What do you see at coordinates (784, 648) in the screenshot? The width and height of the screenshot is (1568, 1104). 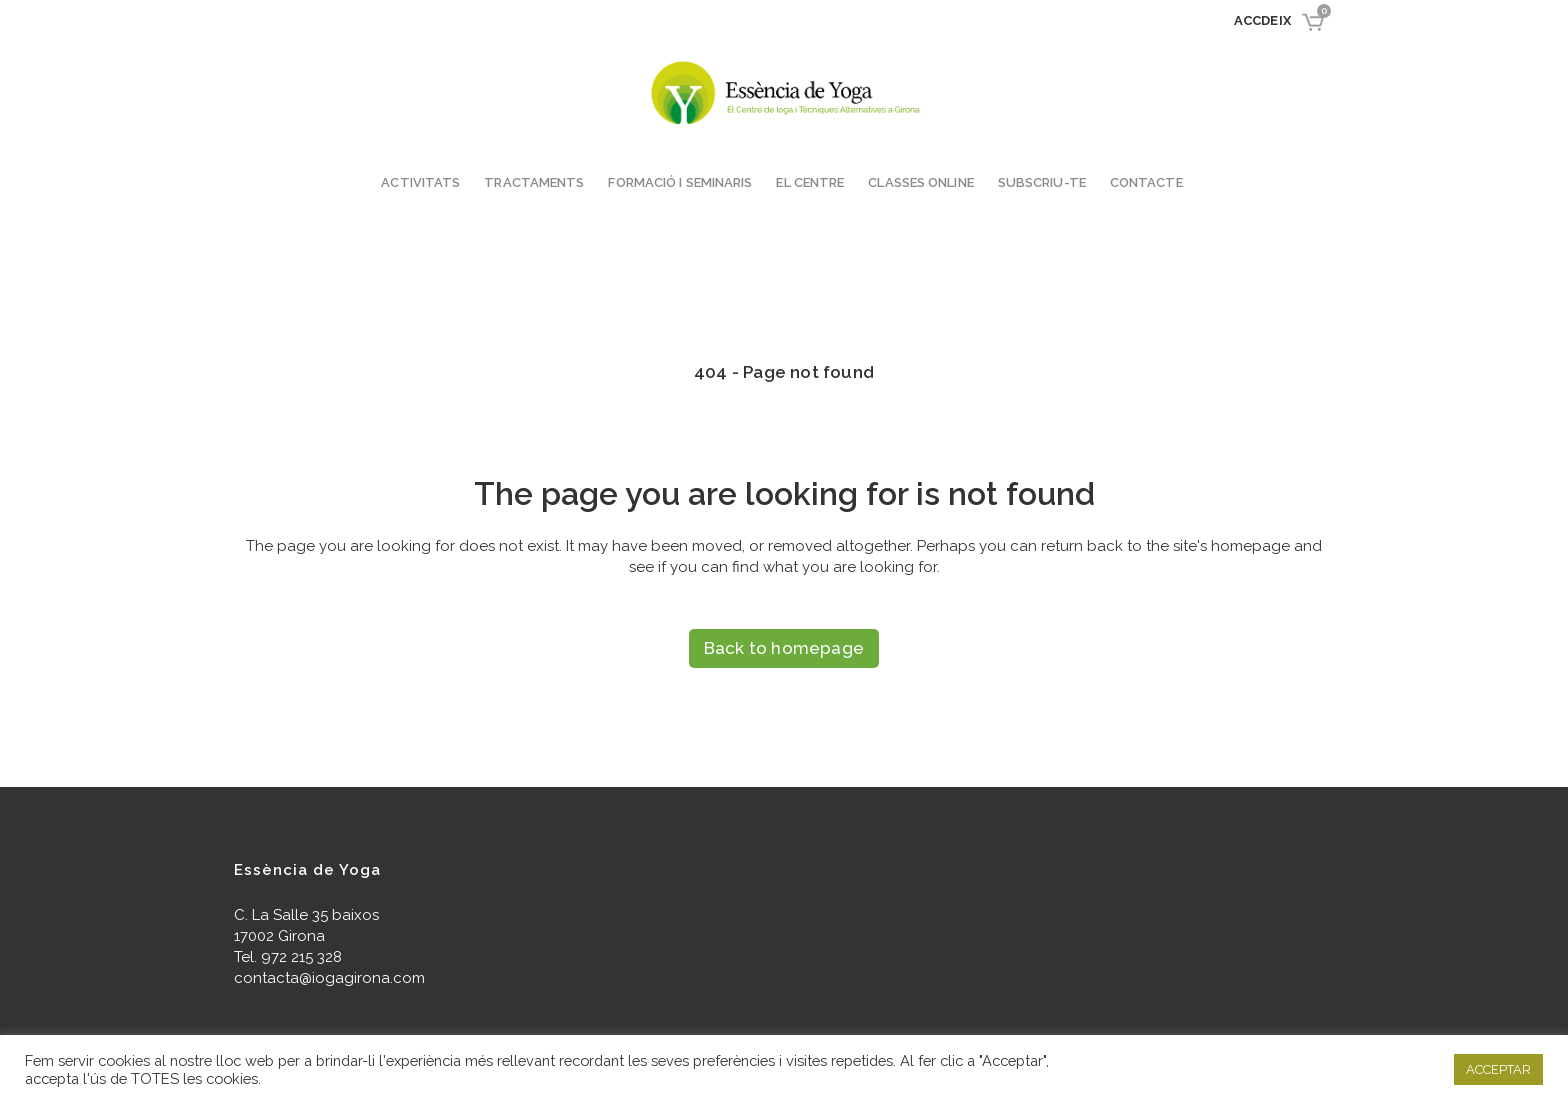 I see `Back to homepage` at bounding box center [784, 648].